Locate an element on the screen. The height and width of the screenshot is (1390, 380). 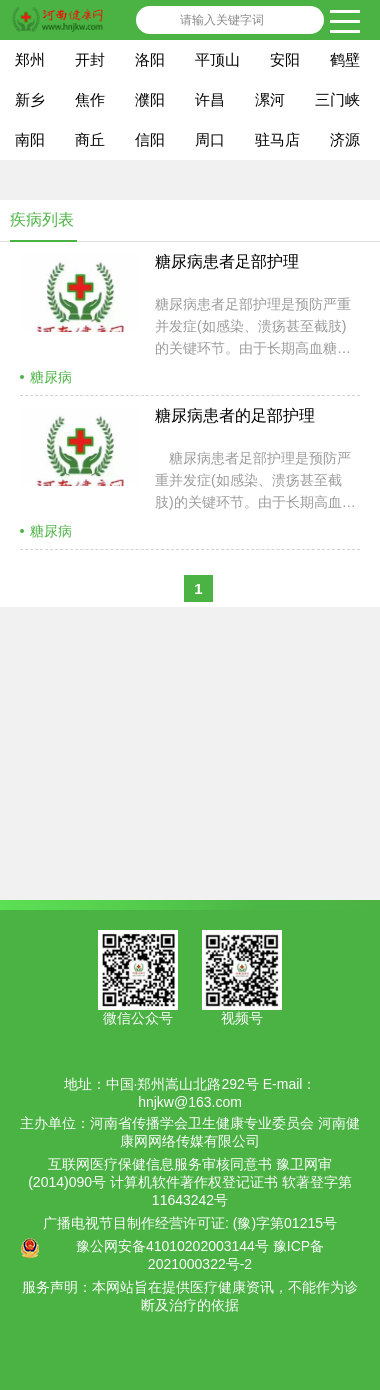
漯河 is located at coordinates (270, 99).